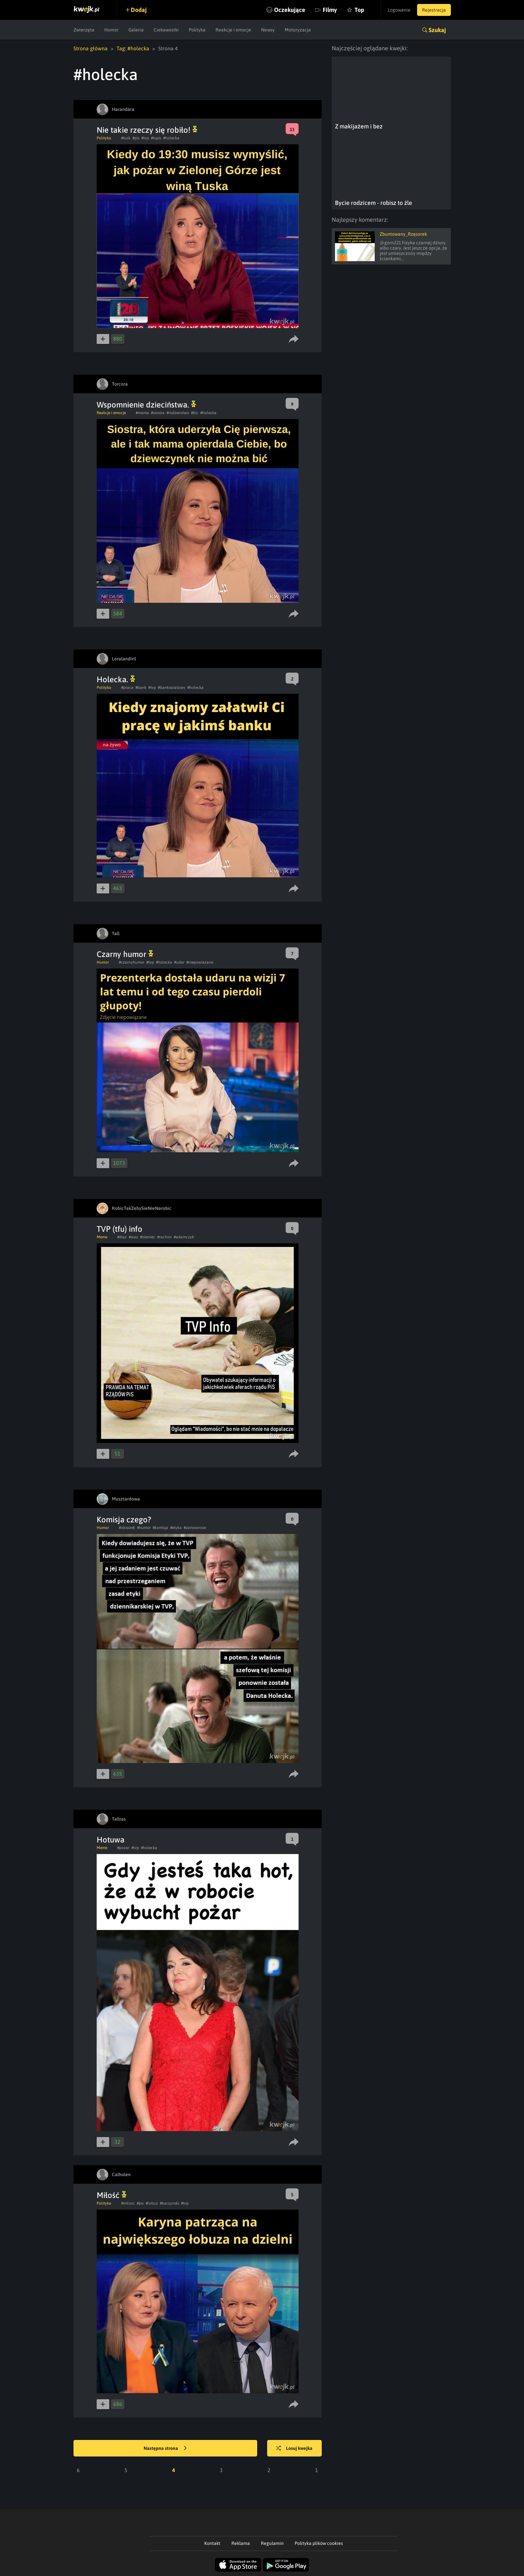 This screenshot has height=2576, width=524. What do you see at coordinates (178, 412) in the screenshot?
I see `#rodzenstwo` at bounding box center [178, 412].